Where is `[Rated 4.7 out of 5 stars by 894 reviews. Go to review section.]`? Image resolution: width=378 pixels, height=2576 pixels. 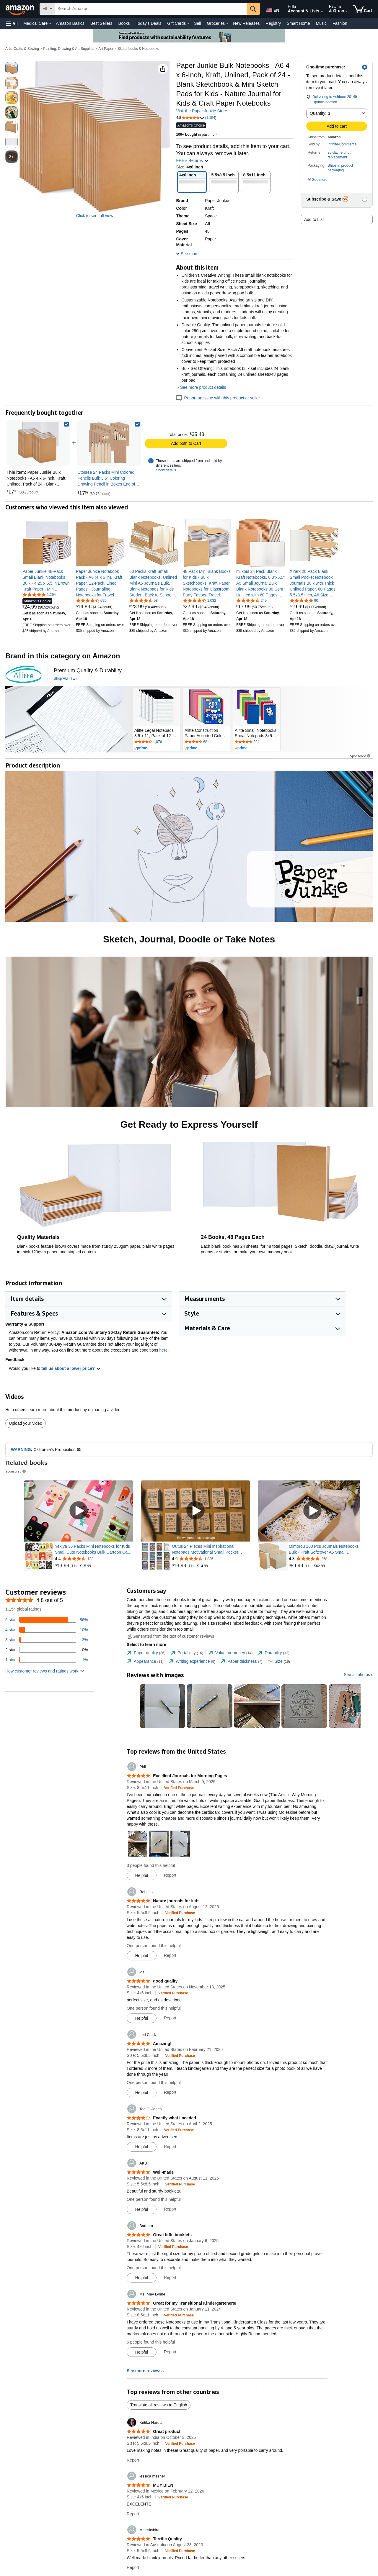
[Rated 4.7 out of 5 stars by 894 reviews. Go to review section.] is located at coordinates (256, 742).